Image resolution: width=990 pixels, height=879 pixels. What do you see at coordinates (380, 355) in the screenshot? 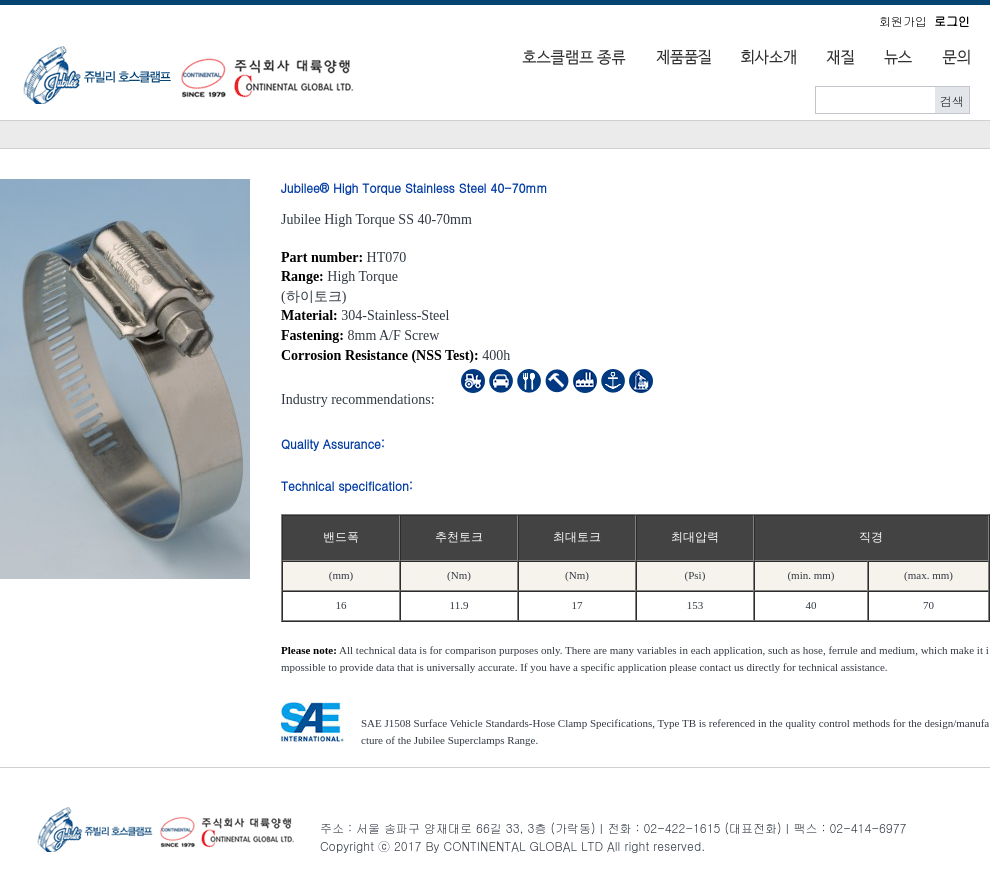
I see `Corrosion Resistance (NSS Test):` at bounding box center [380, 355].